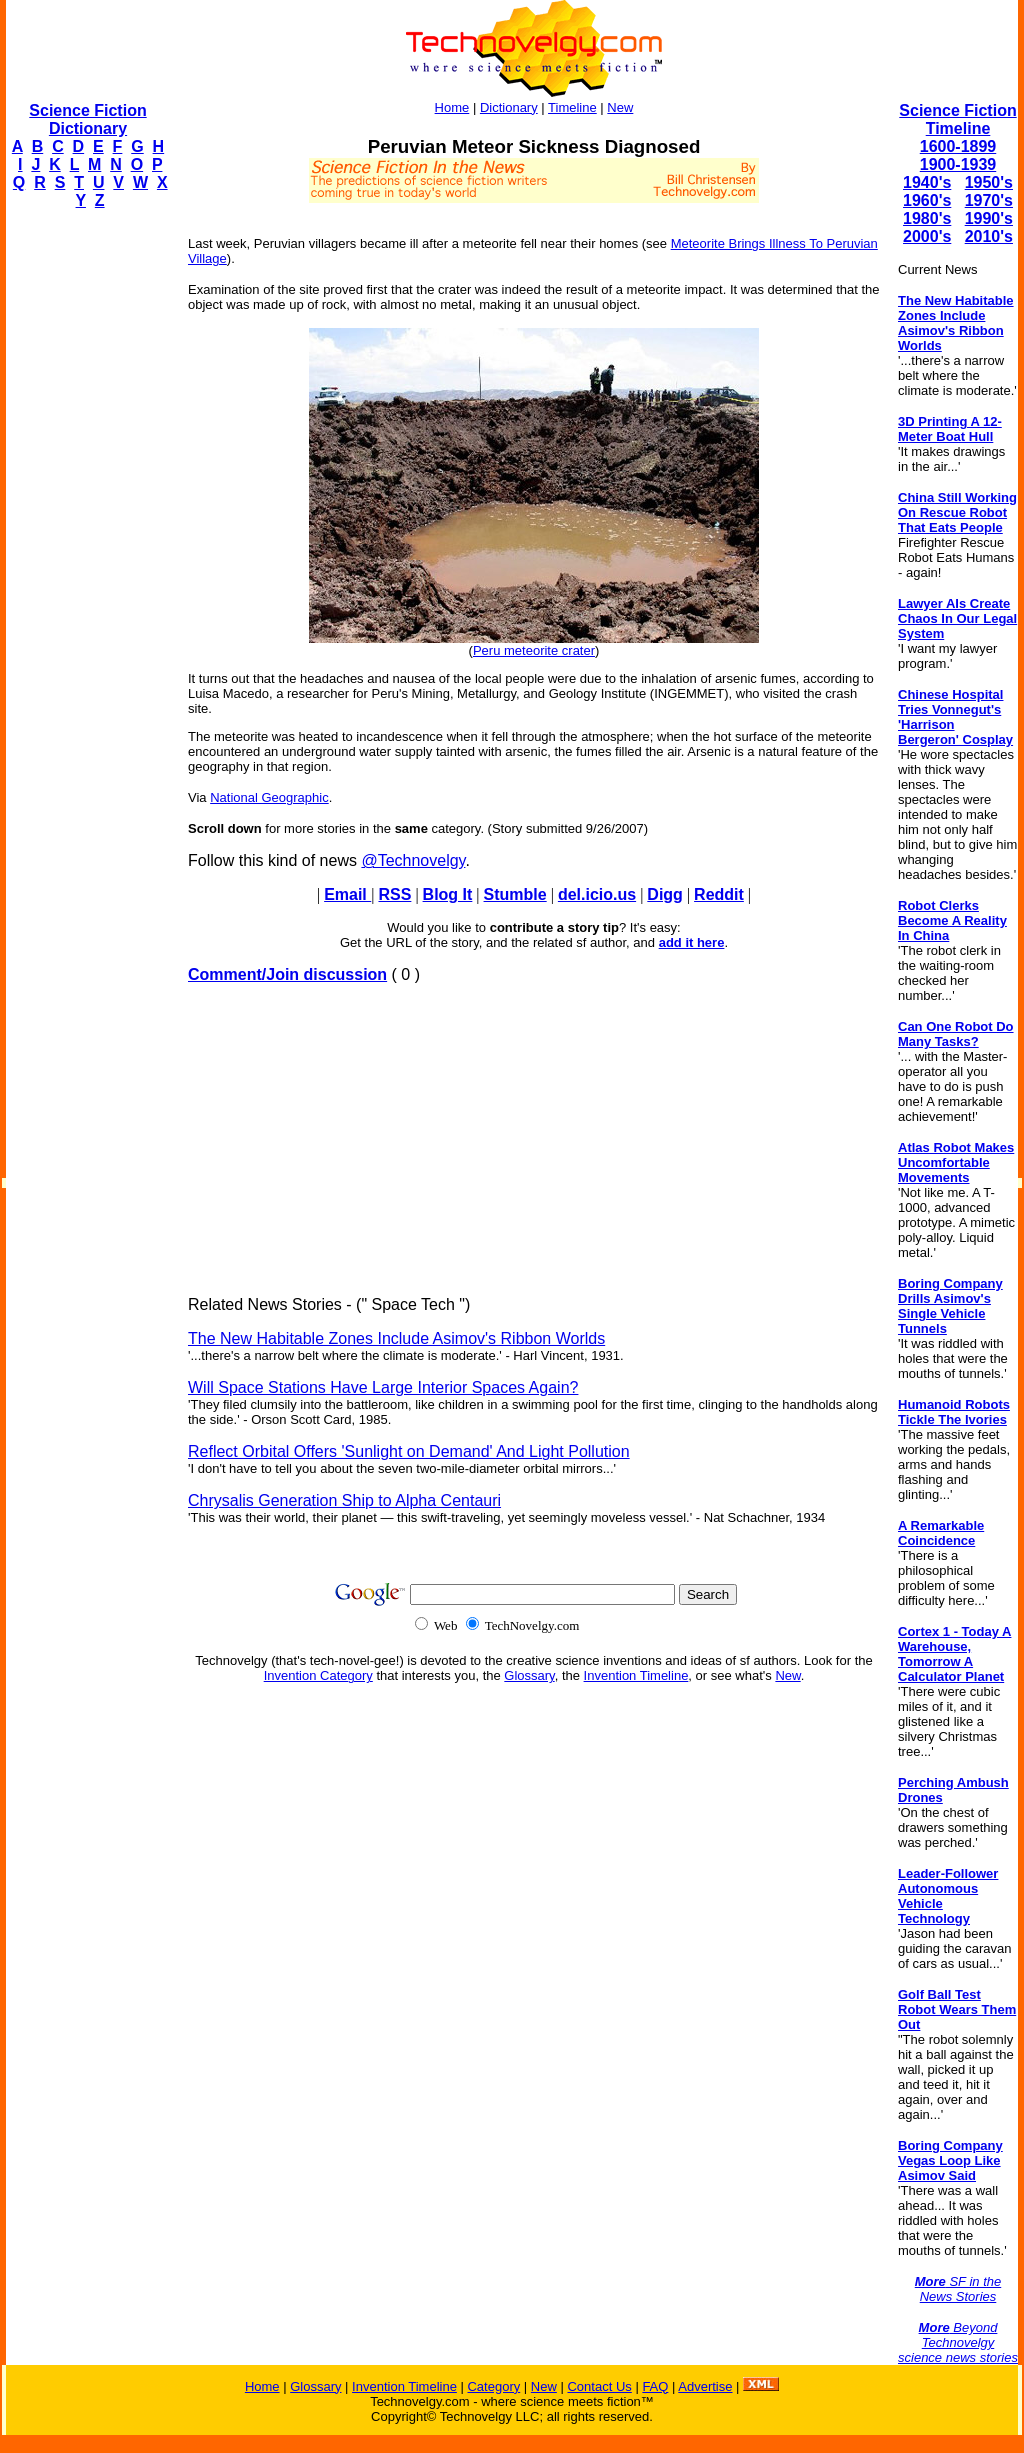  What do you see at coordinates (87, 119) in the screenshot?
I see `Science Fiction Dictionary` at bounding box center [87, 119].